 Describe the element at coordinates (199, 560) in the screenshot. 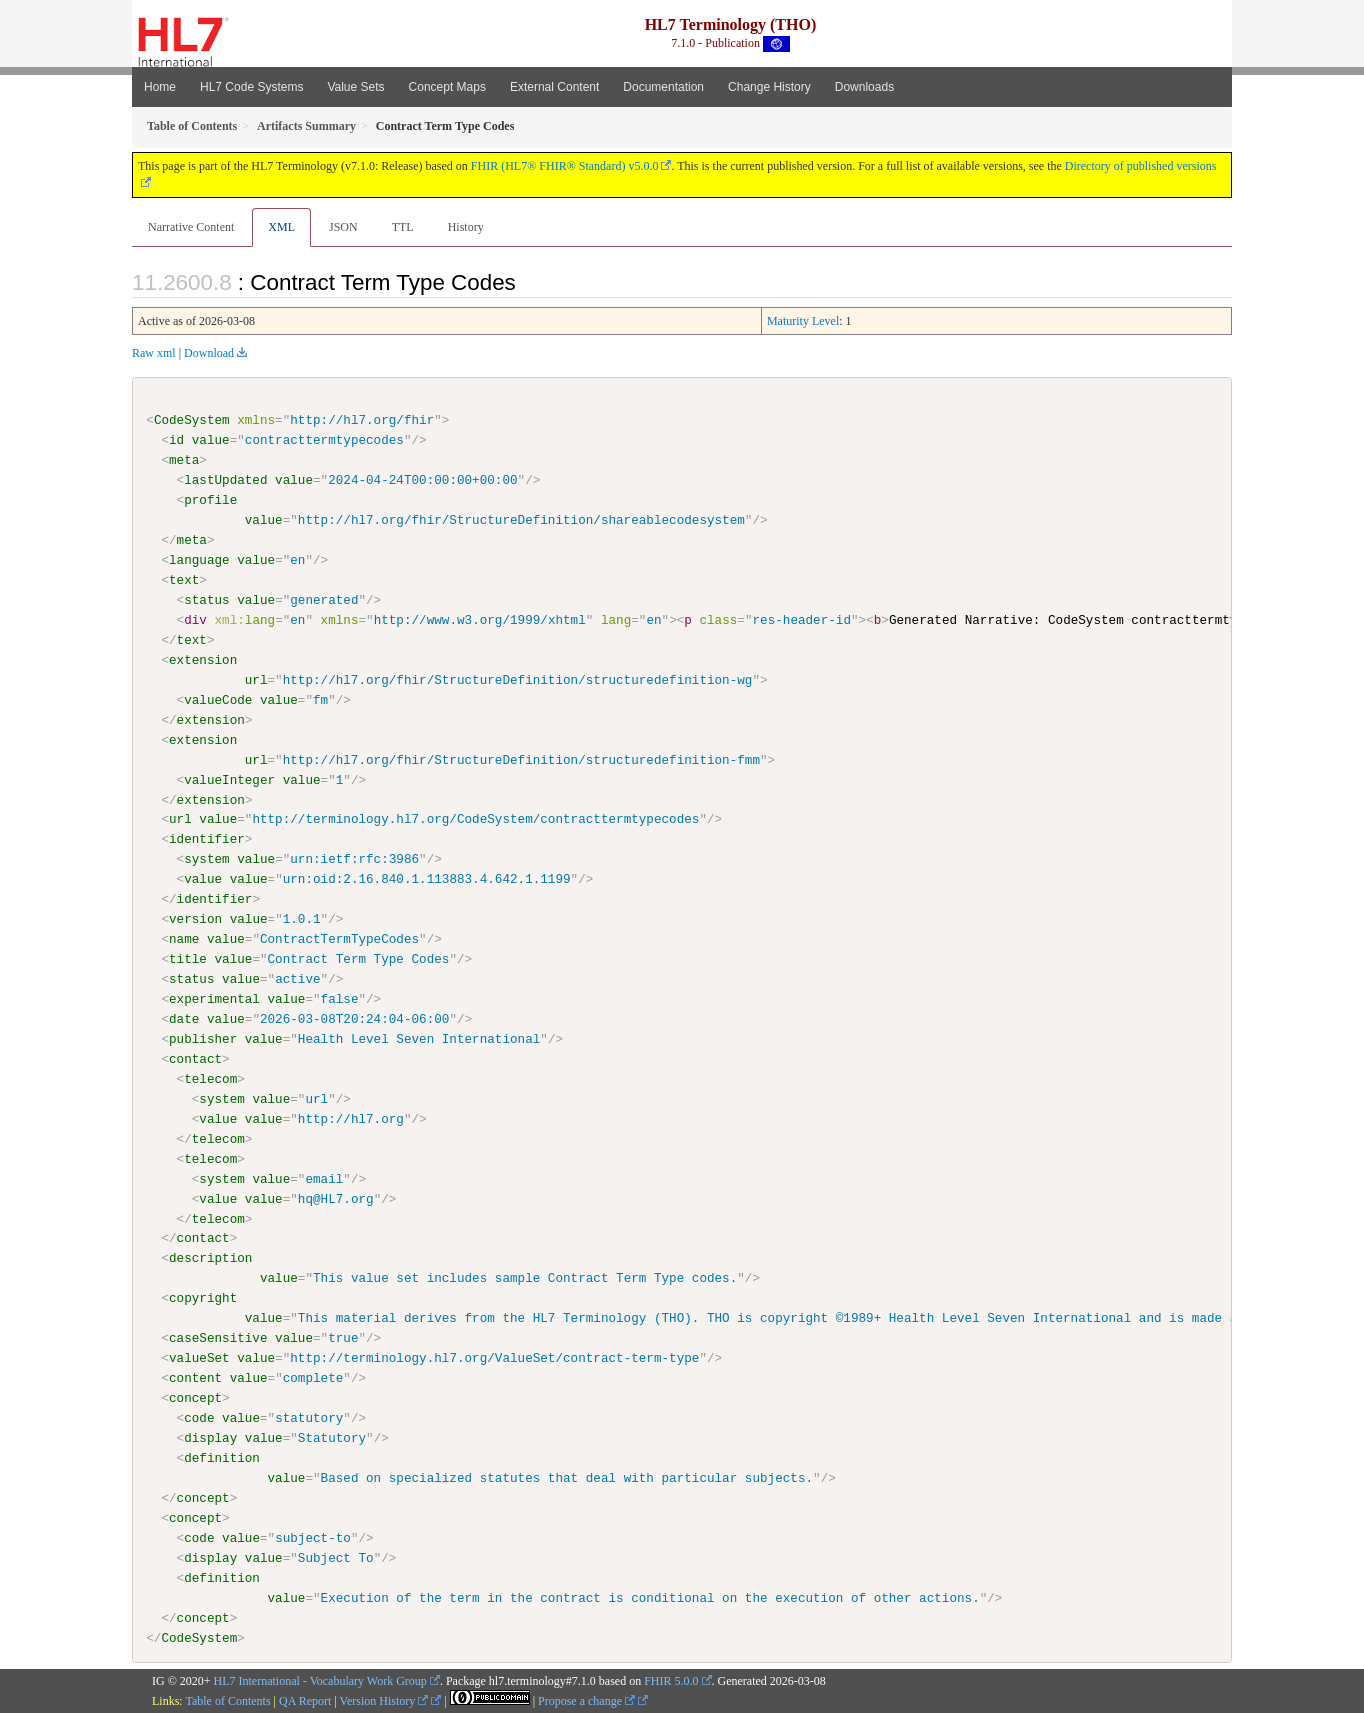

I see `language` at that location.